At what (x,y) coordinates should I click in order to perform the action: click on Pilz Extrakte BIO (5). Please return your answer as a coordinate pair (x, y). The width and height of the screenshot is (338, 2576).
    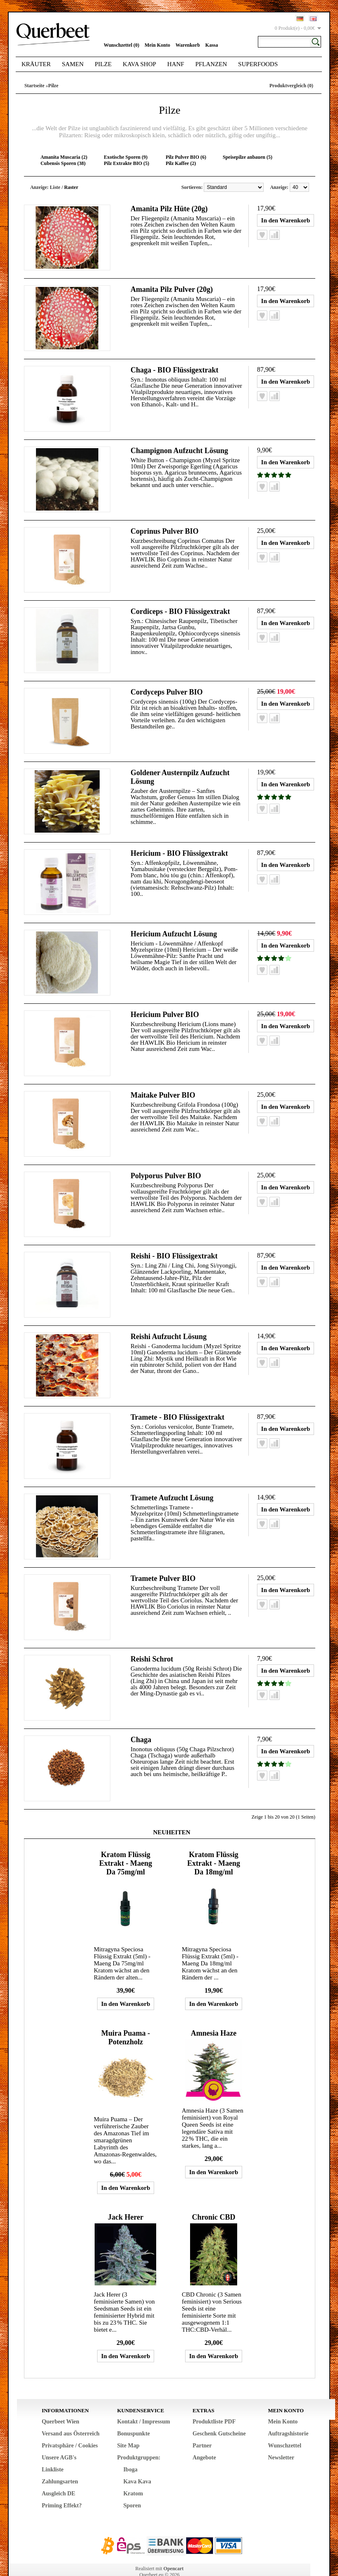
    Looking at the image, I should click on (126, 163).